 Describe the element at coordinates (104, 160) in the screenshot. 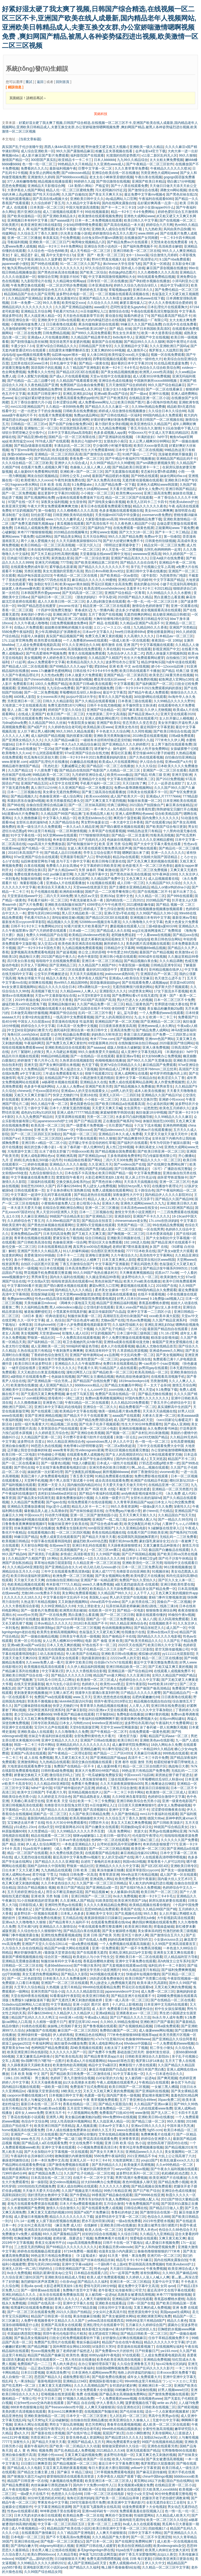

I see `日本人bbbbbb` at that location.